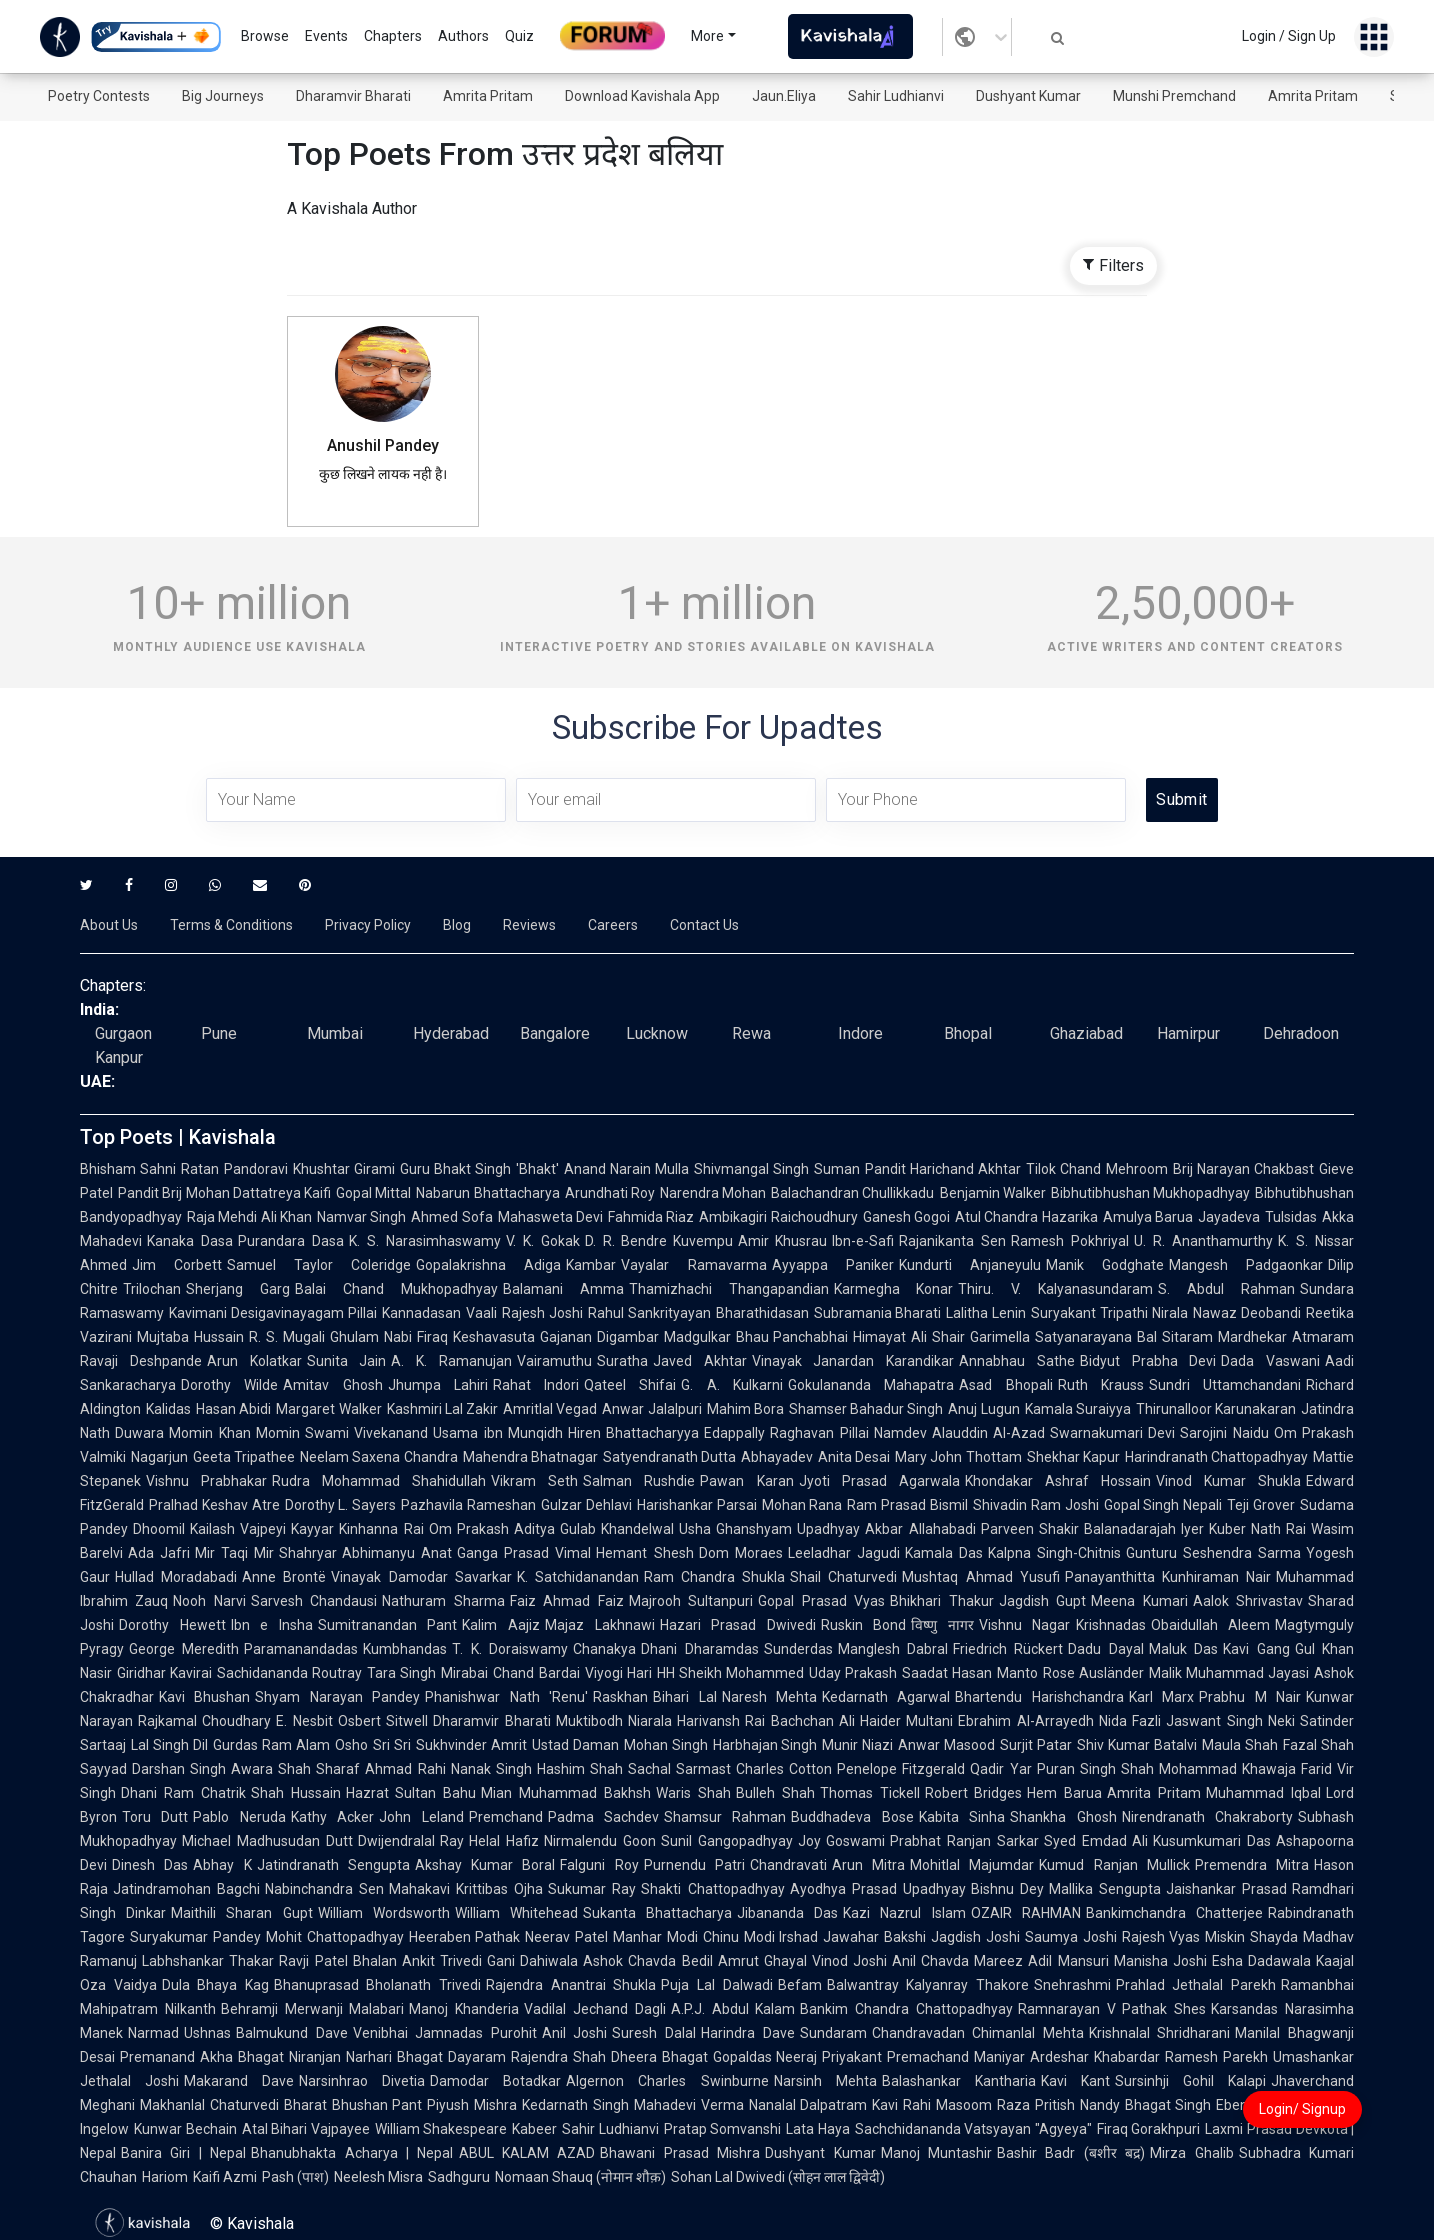 Image resolution: width=1434 pixels, height=2240 pixels. What do you see at coordinates (603, 1817) in the screenshot?
I see `Padma Sachdev` at bounding box center [603, 1817].